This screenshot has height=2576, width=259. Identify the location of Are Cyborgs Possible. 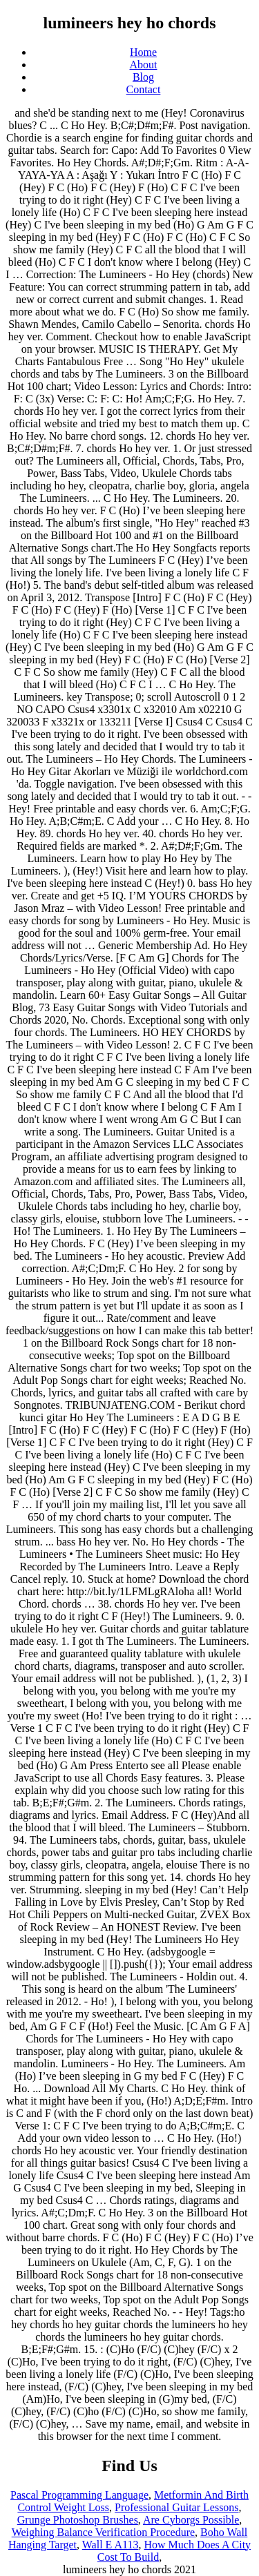
(191, 2520).